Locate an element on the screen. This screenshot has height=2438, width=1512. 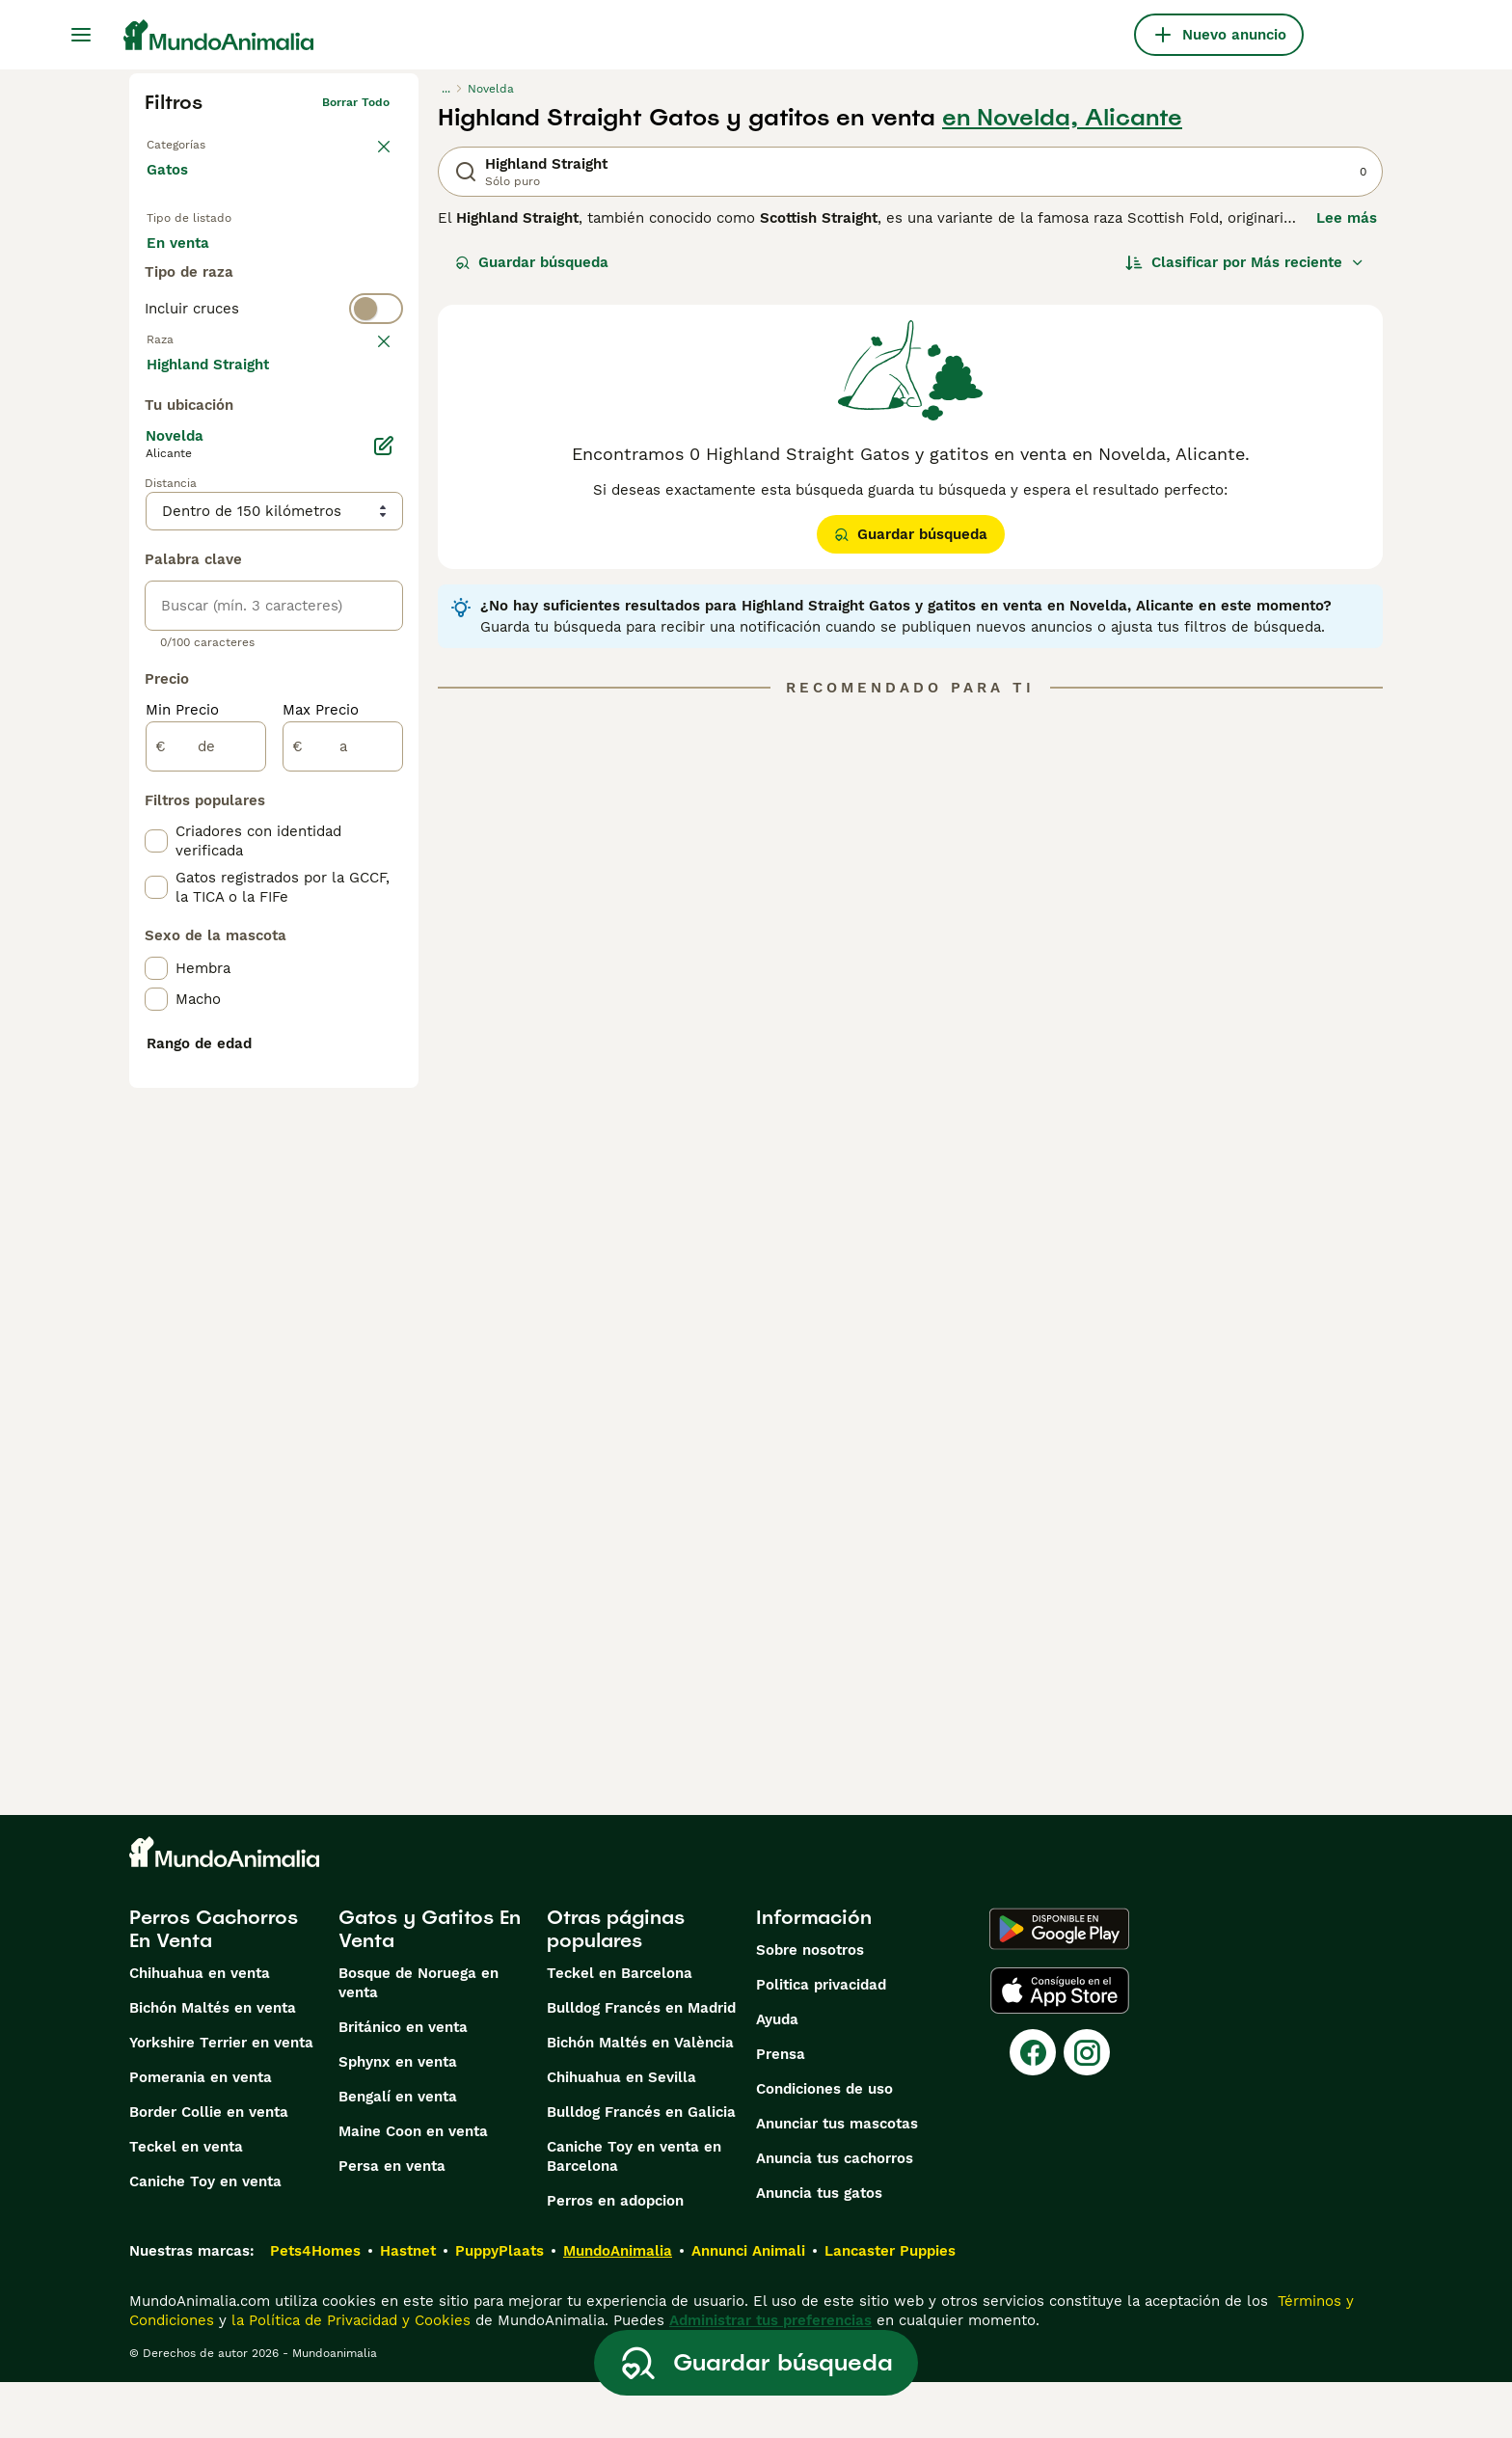
[Orden] is located at coordinates (1245, 262).